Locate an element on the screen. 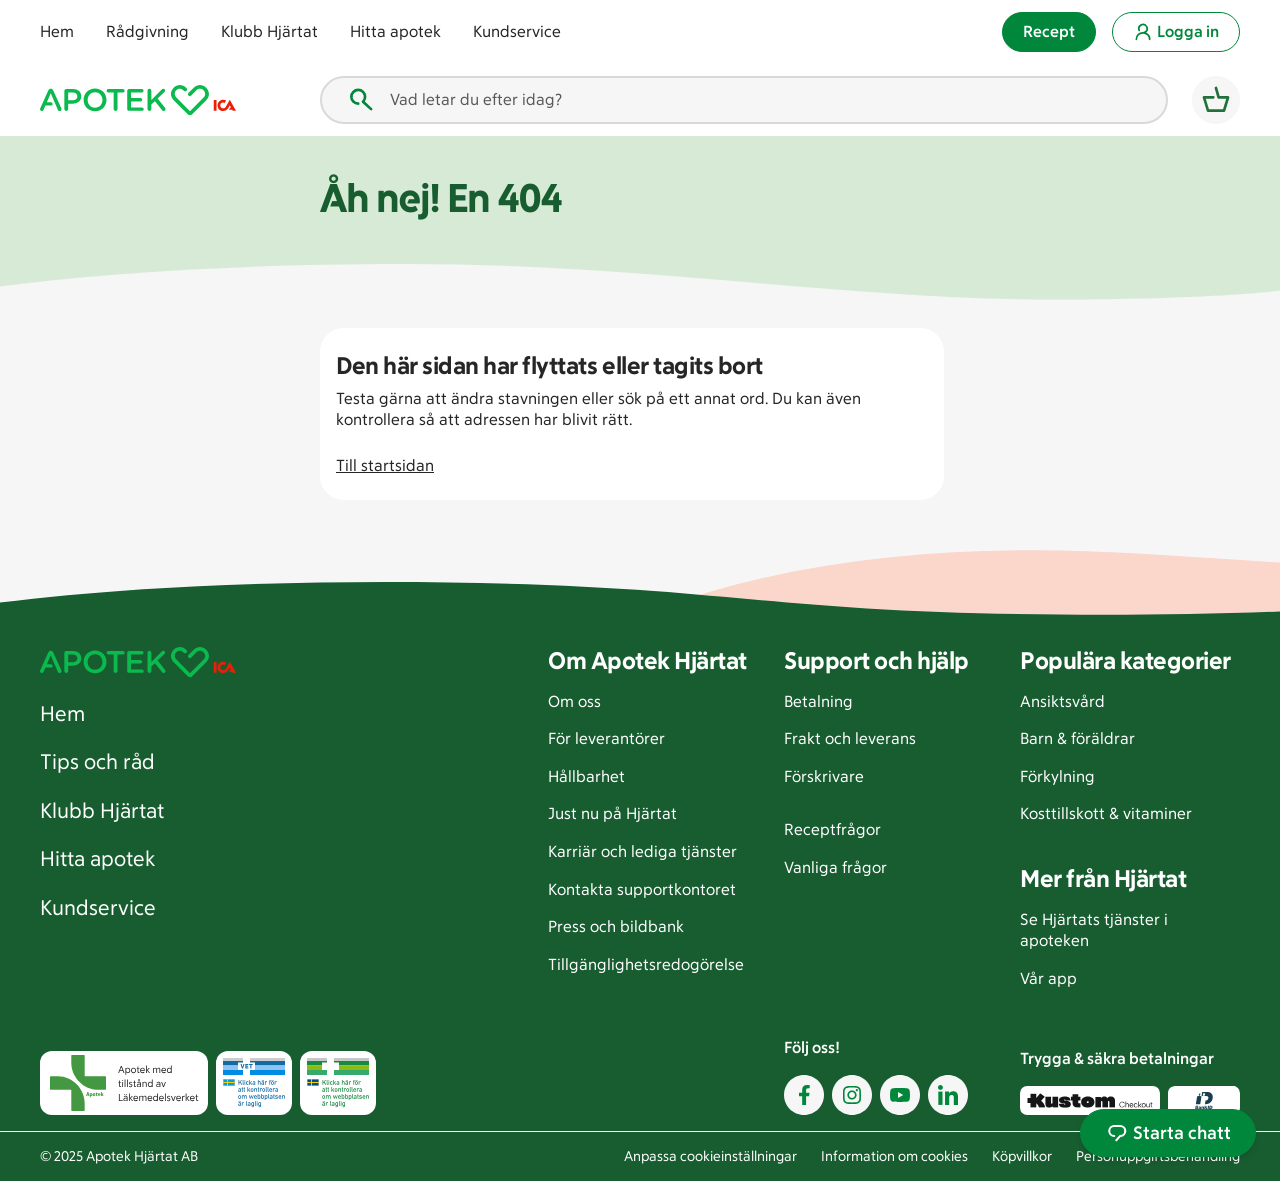 This screenshot has height=1181, width=1280. Förkylning is located at coordinates (1057, 775).